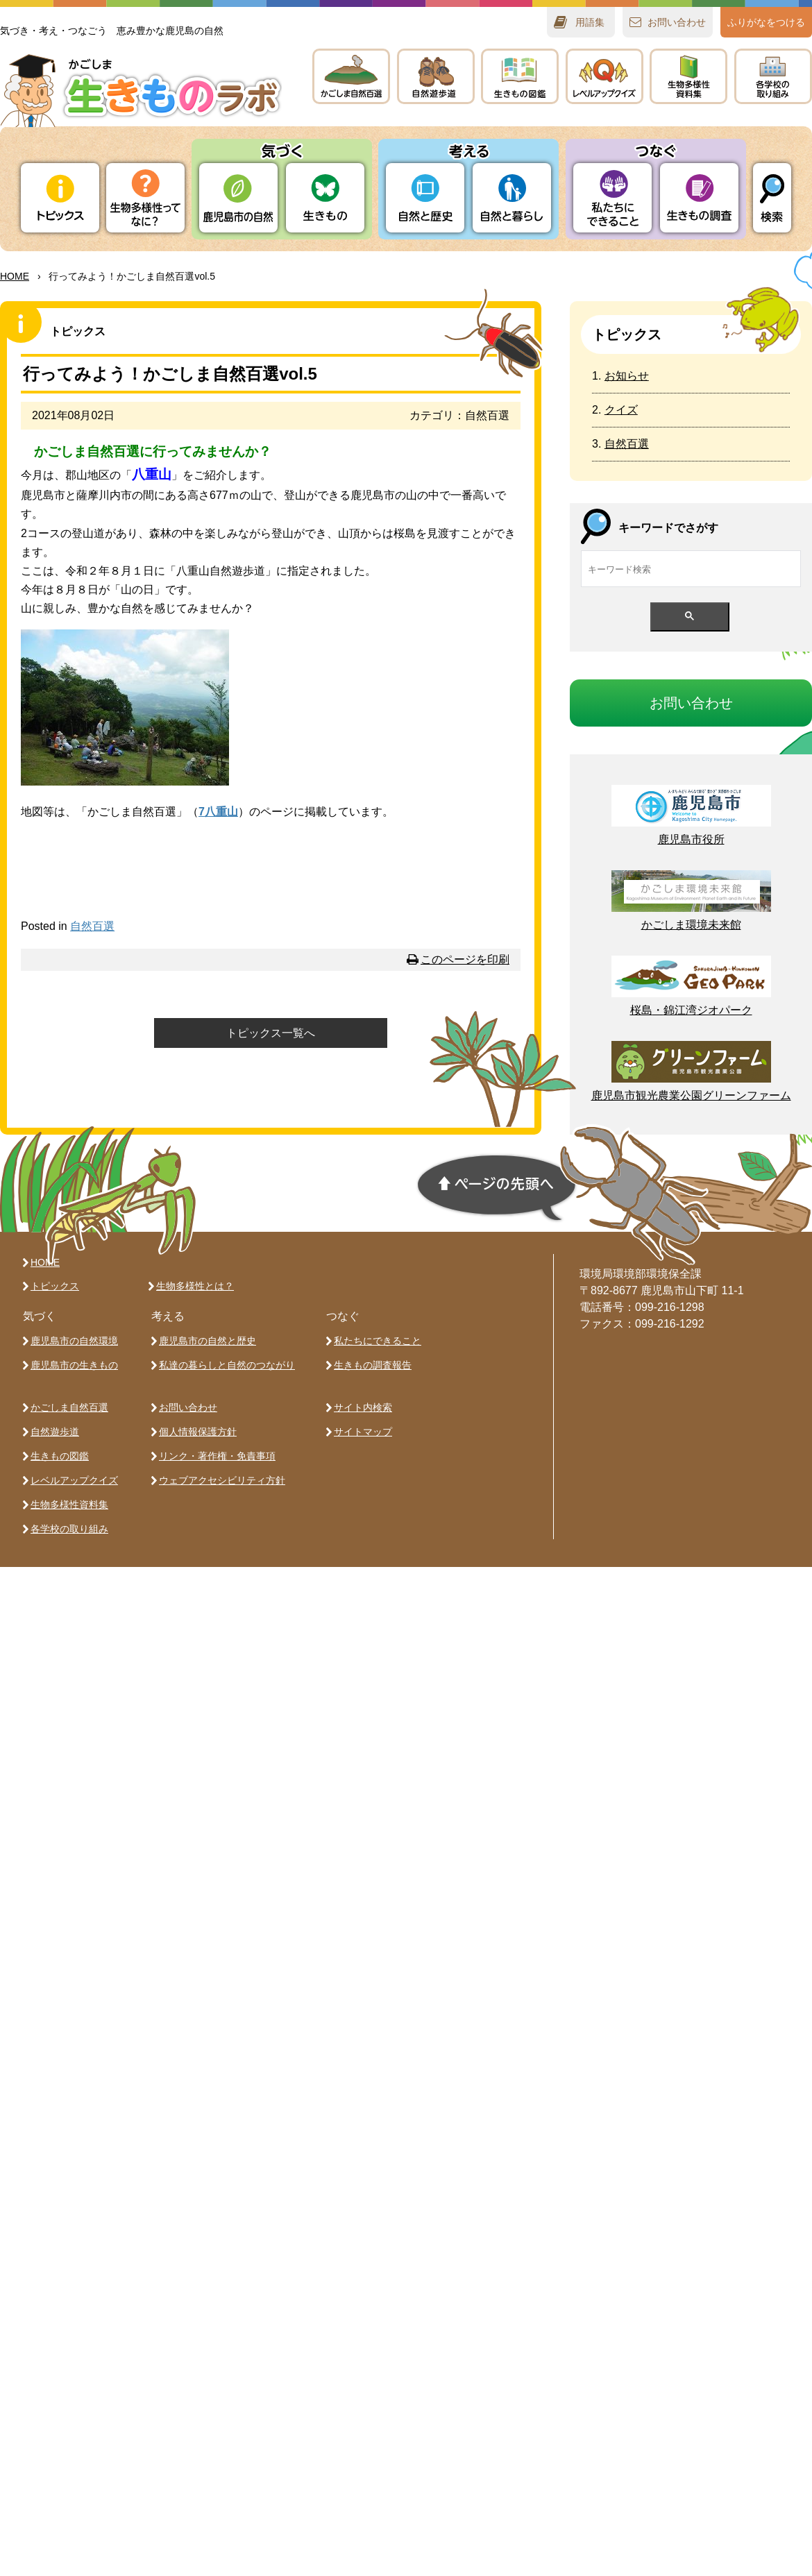 This screenshot has height=2576, width=812. I want to click on 自然遊歩道, so click(55, 1431).